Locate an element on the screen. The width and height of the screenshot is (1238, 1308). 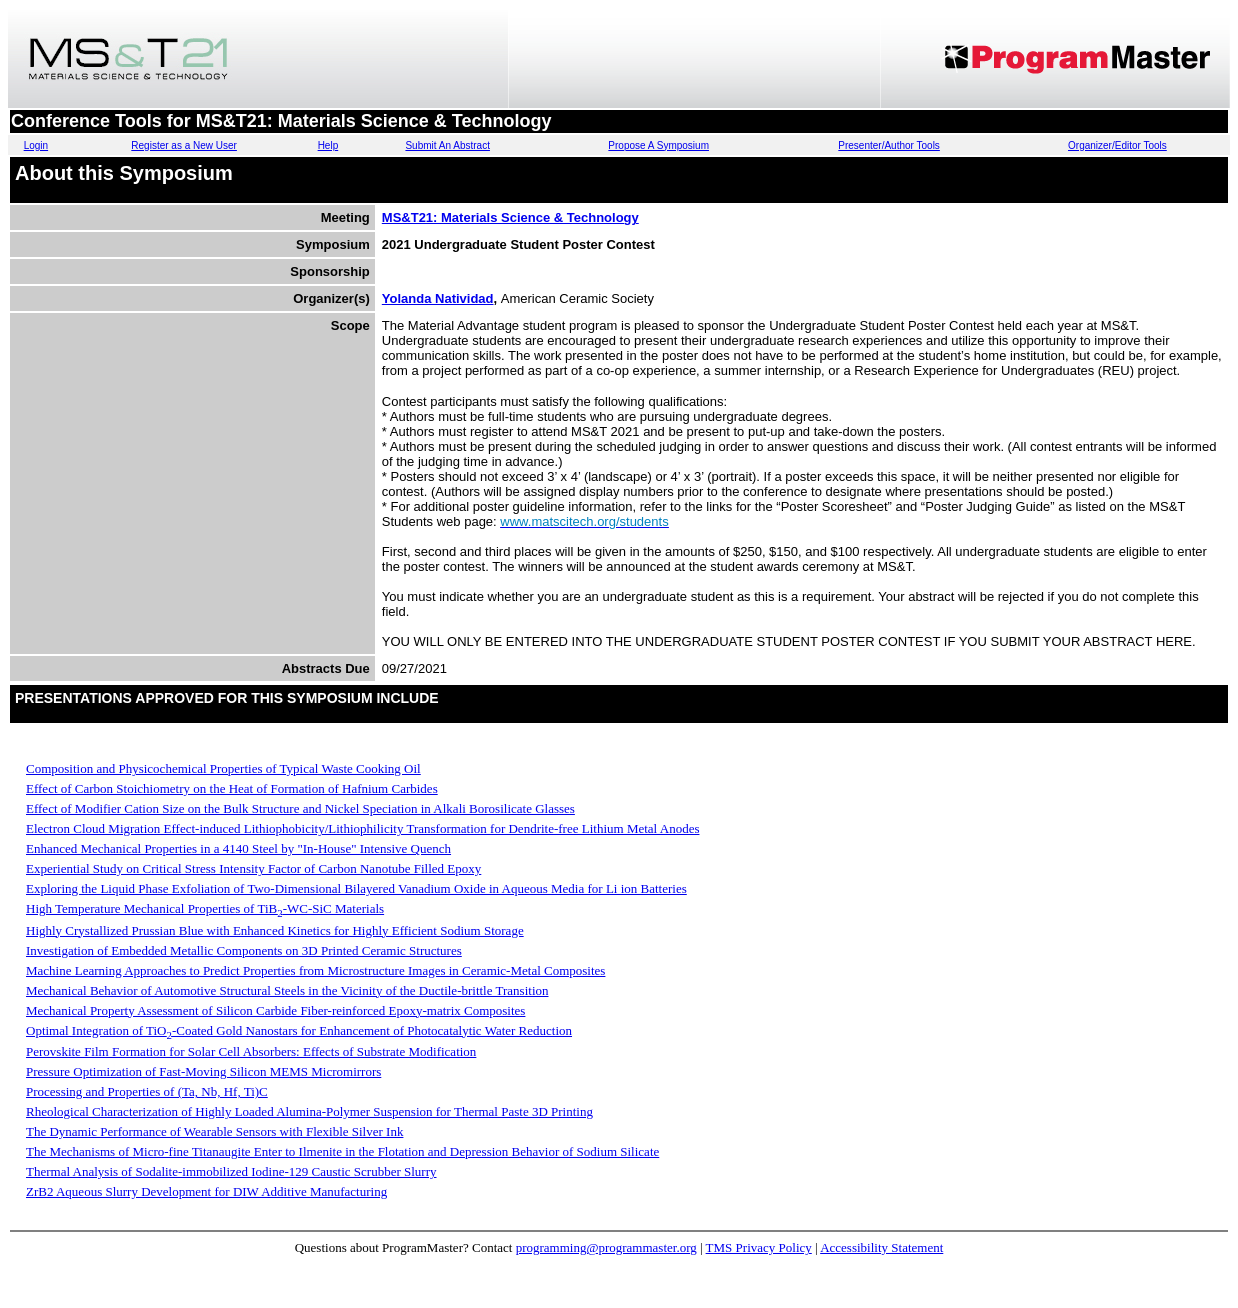
Mechanical Property Assessment of Silicon Carbide Fiber-reinforced Epoxy-matrix Composites is located at coordinates (275, 1010).